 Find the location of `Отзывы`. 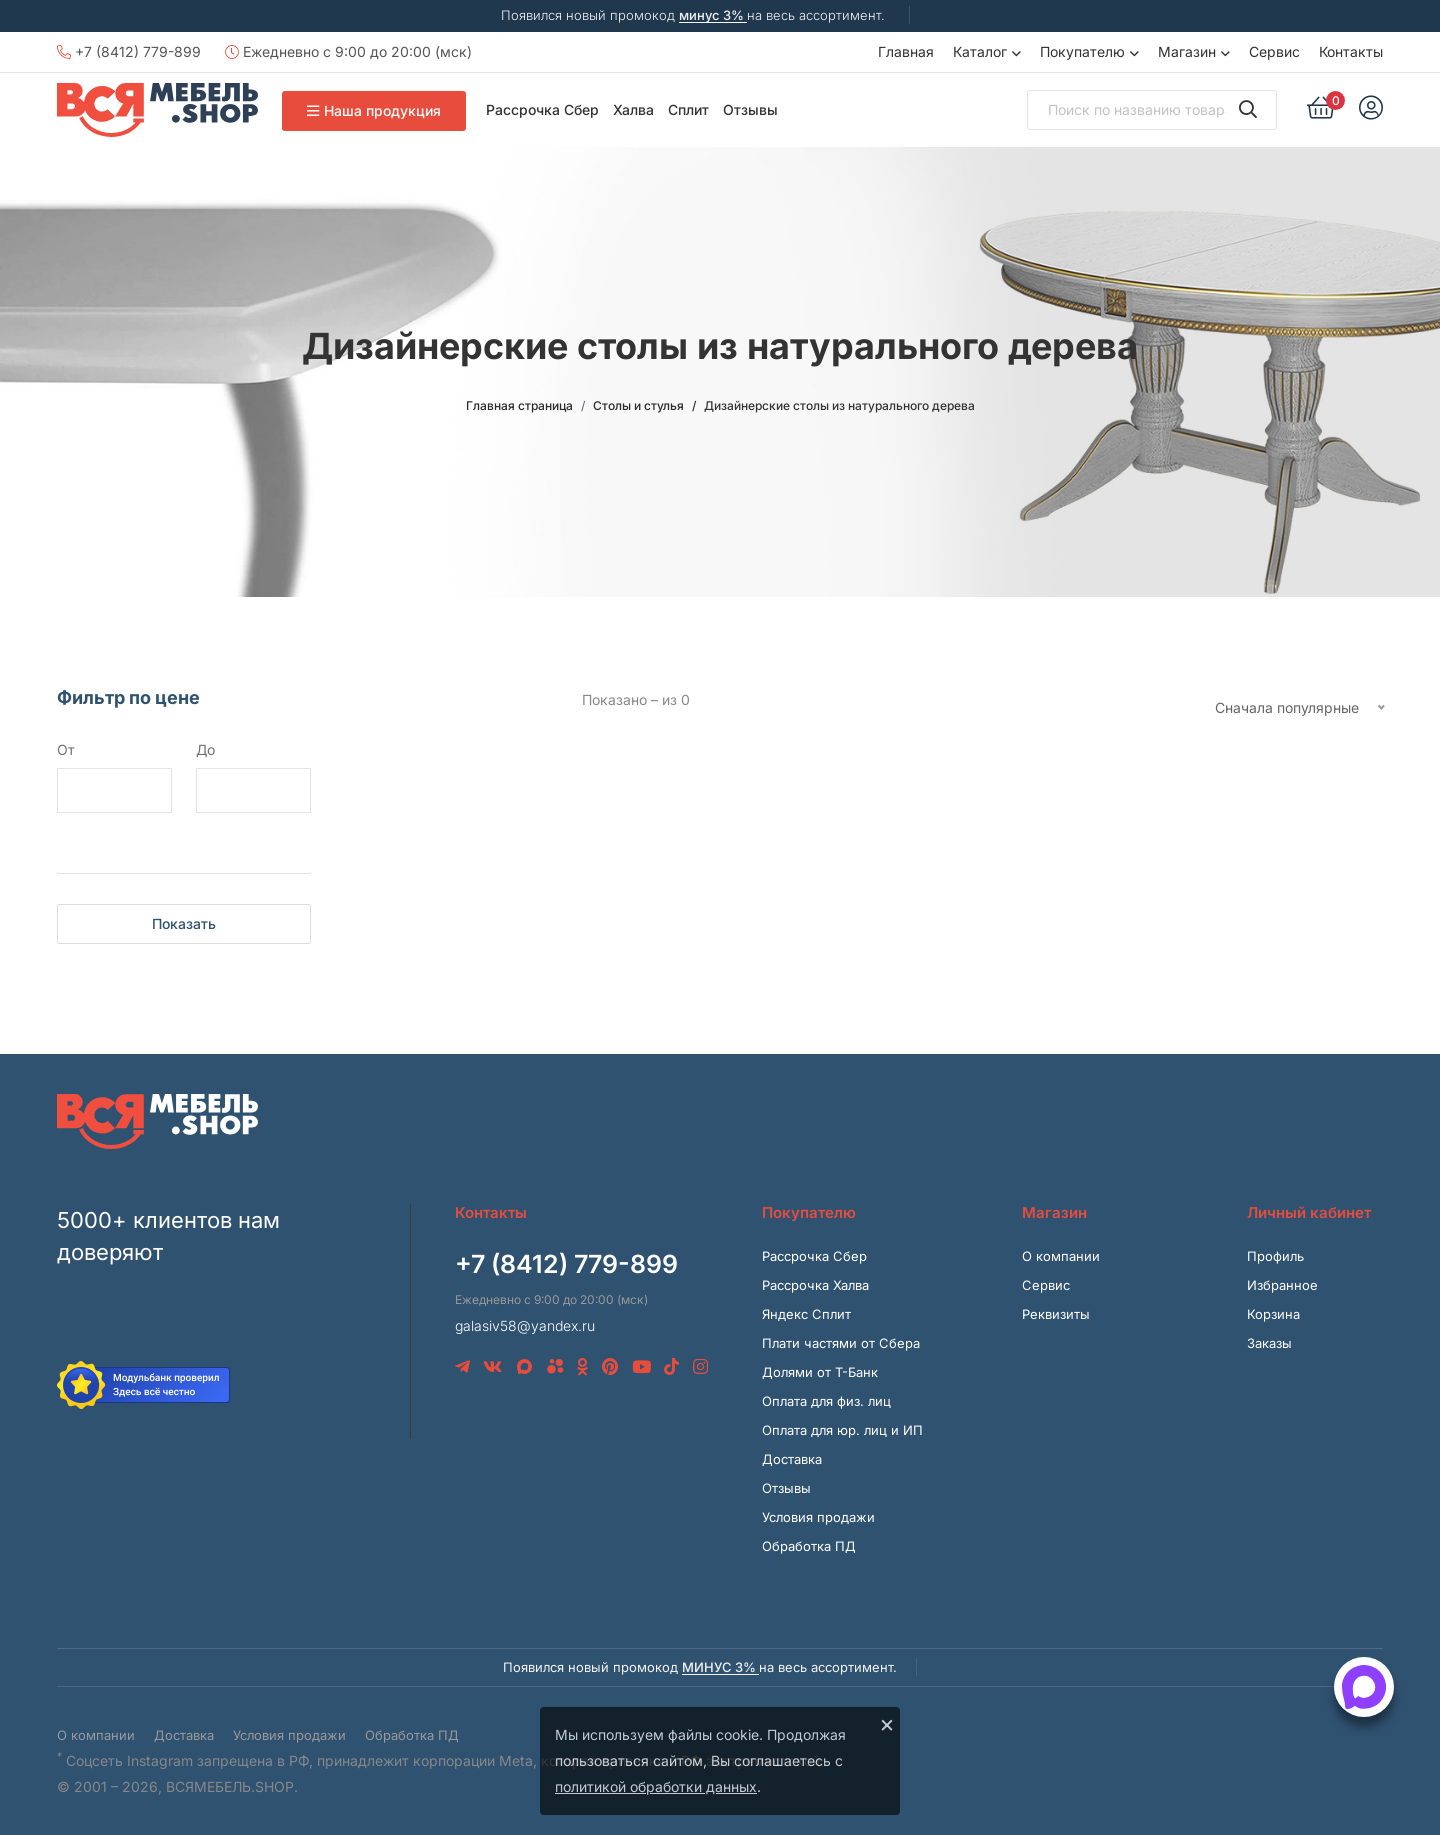

Отзывы is located at coordinates (750, 109).